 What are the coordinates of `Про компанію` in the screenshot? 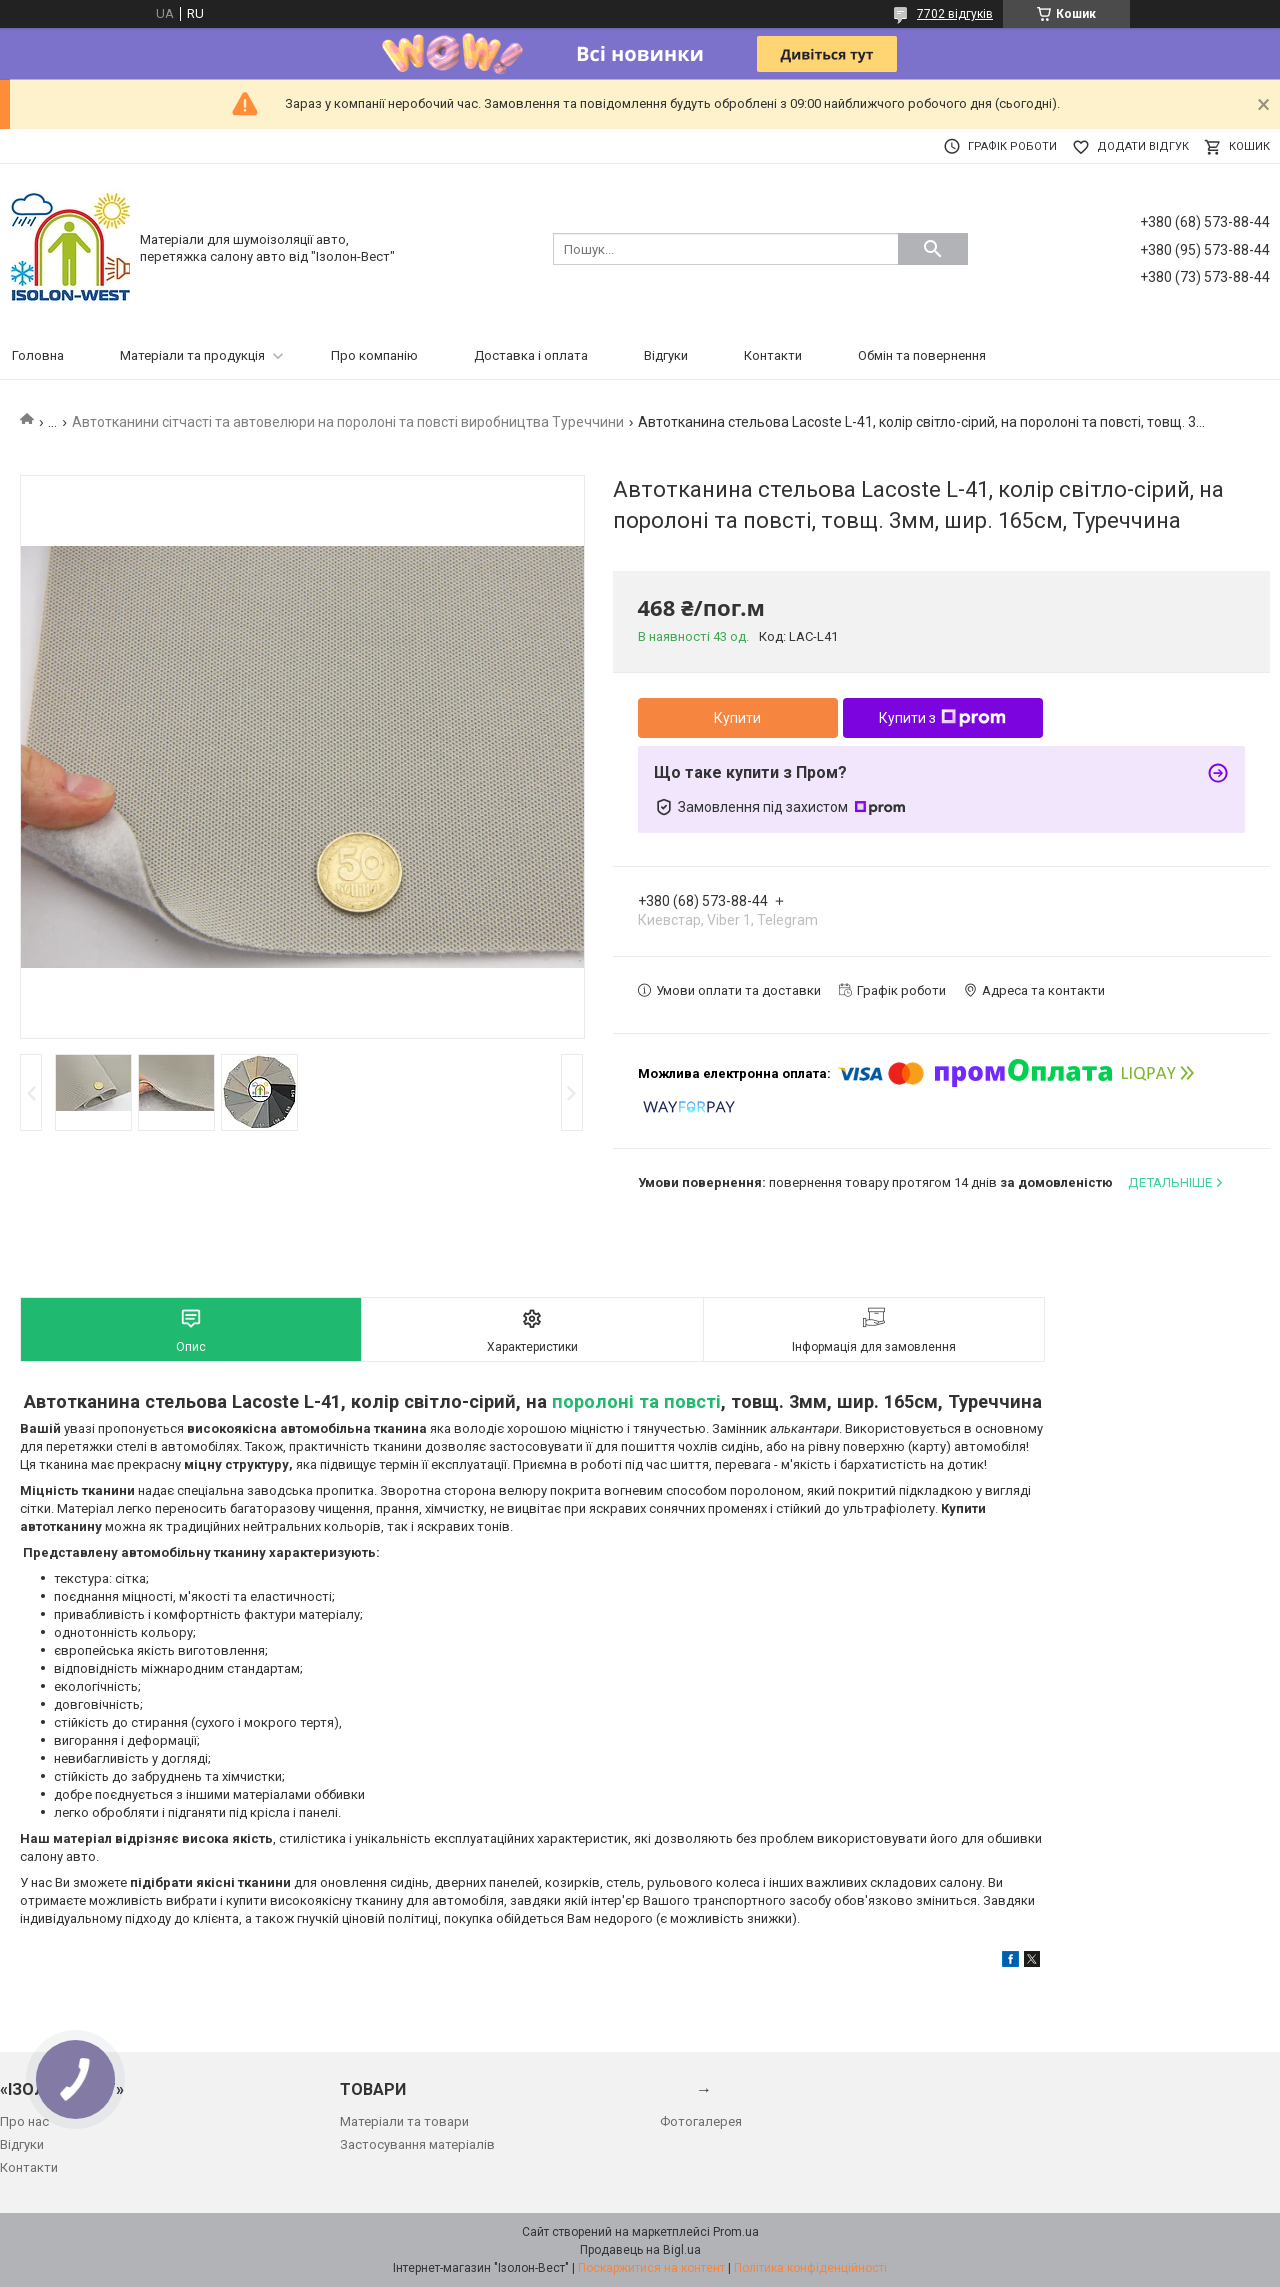 It's located at (374, 355).